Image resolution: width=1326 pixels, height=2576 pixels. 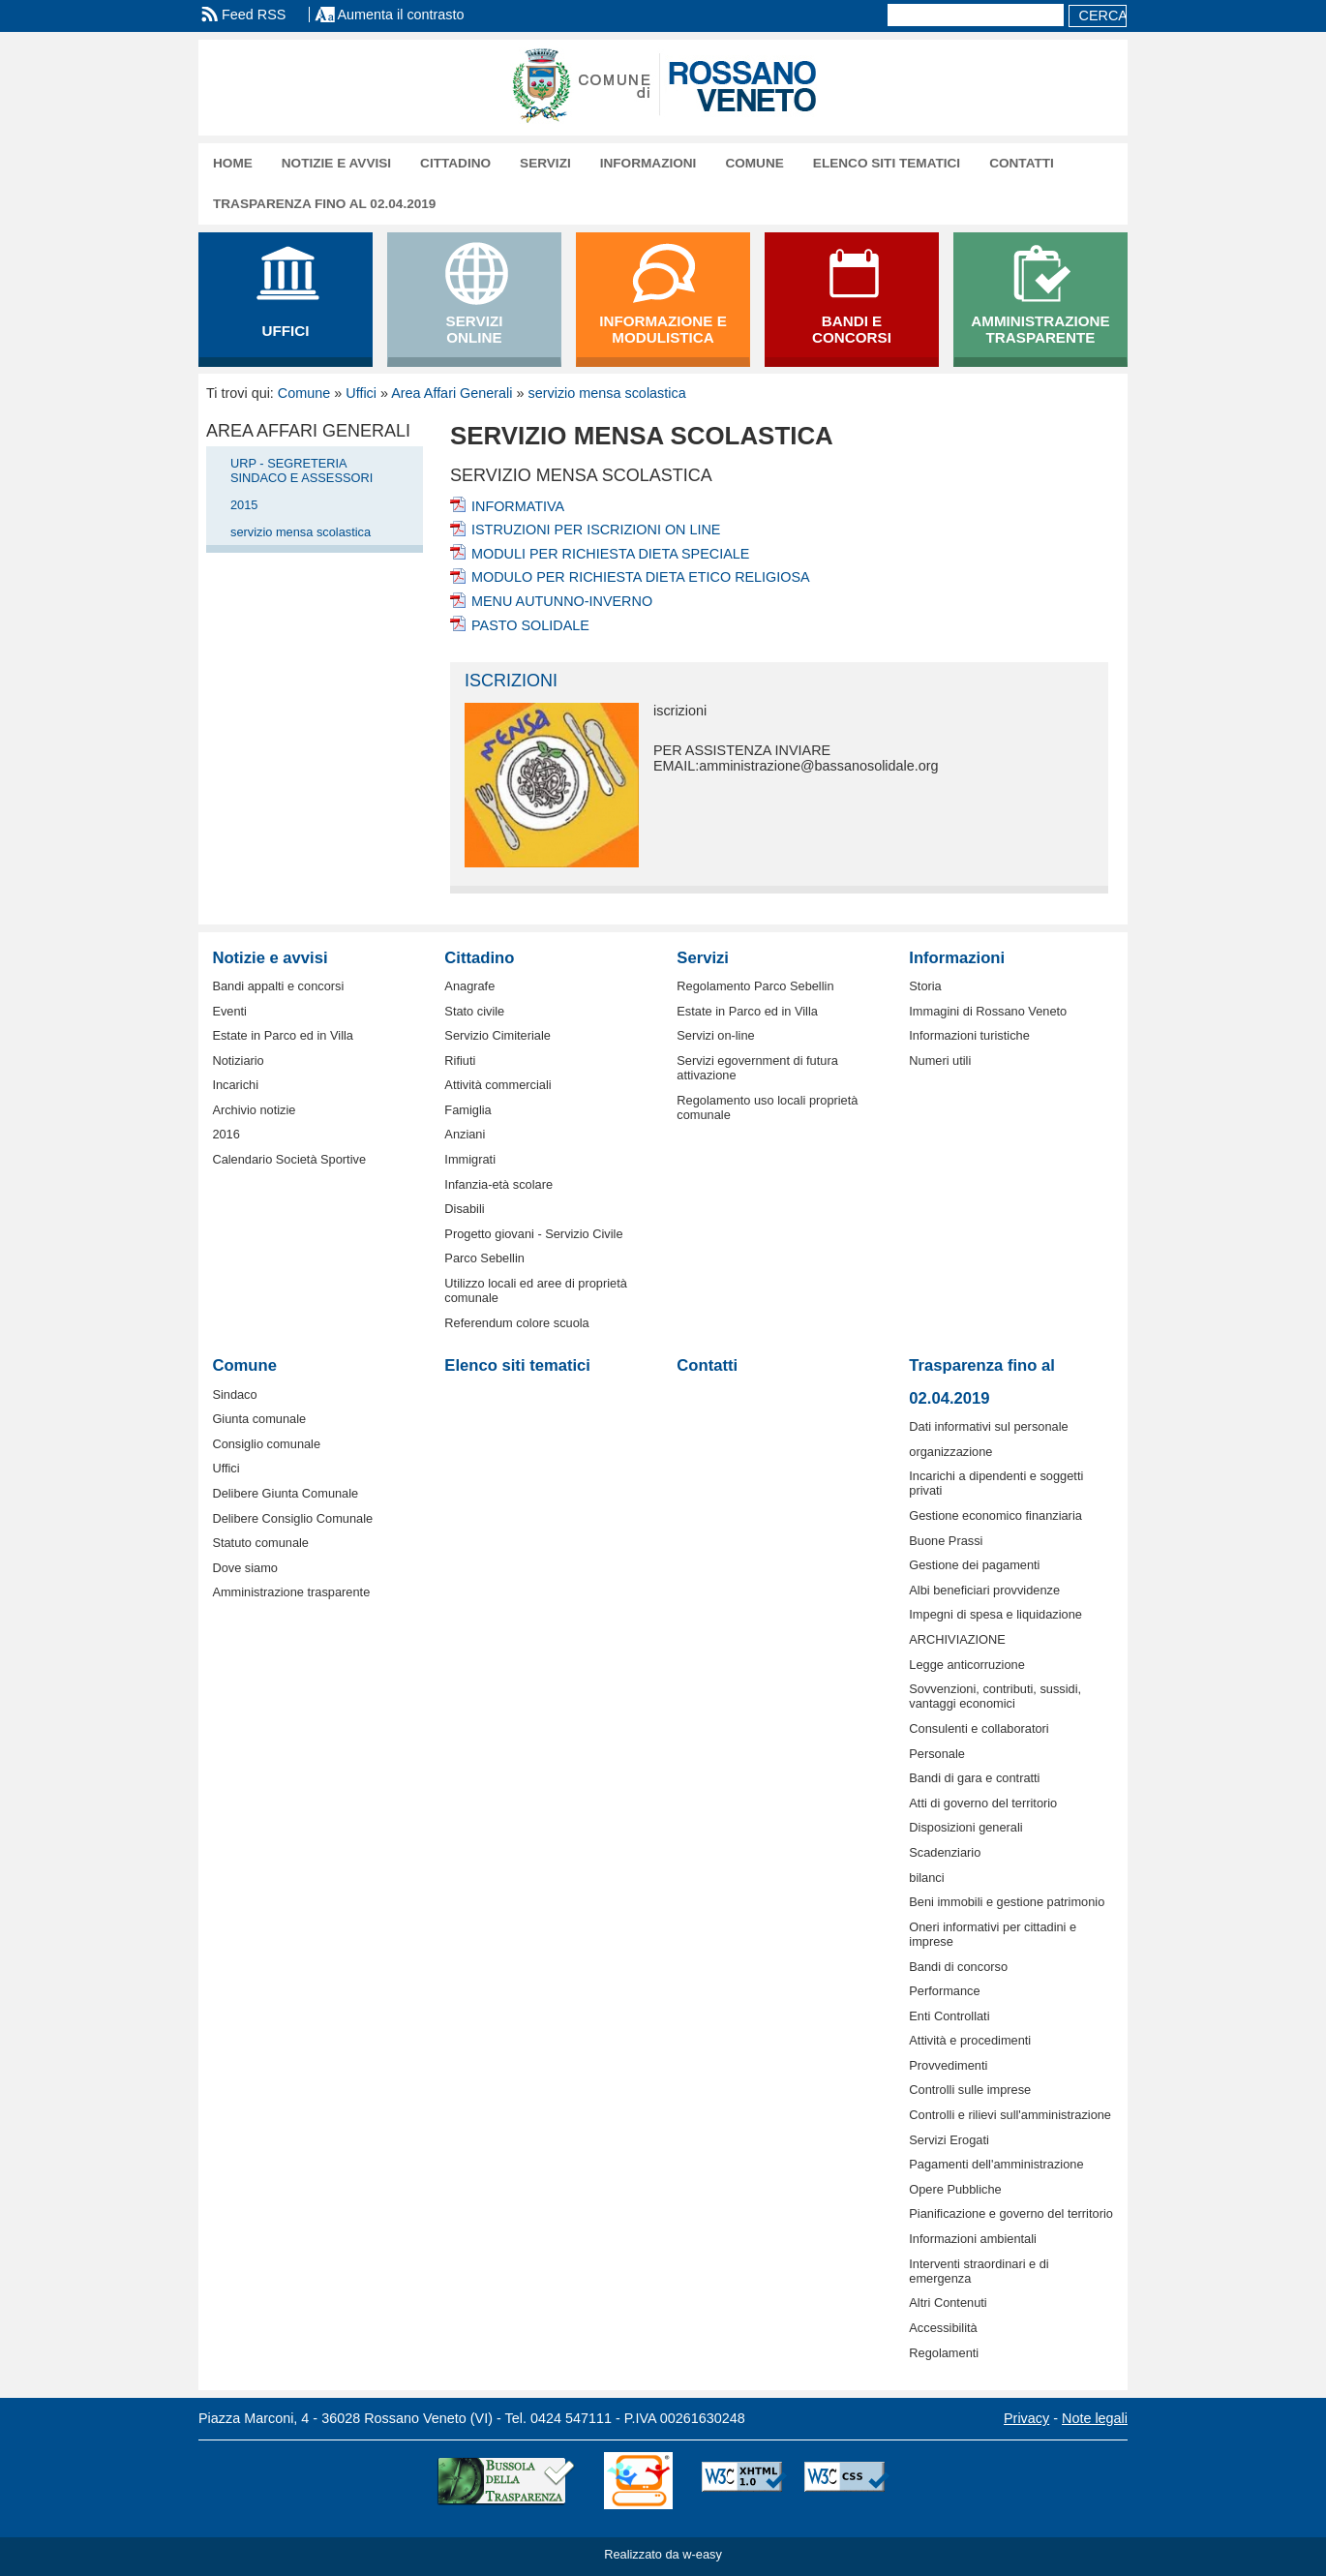 What do you see at coordinates (945, 1540) in the screenshot?
I see `Buone Prassi` at bounding box center [945, 1540].